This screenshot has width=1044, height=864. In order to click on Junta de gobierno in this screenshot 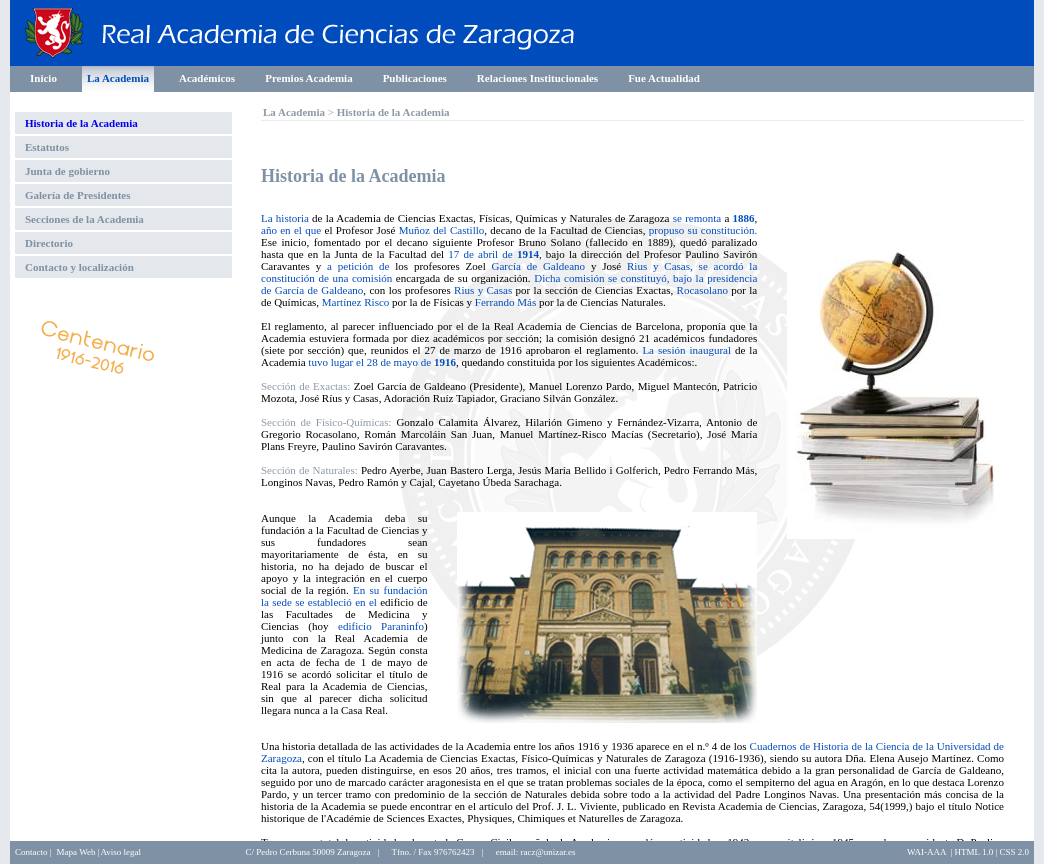, I will do `click(67, 171)`.